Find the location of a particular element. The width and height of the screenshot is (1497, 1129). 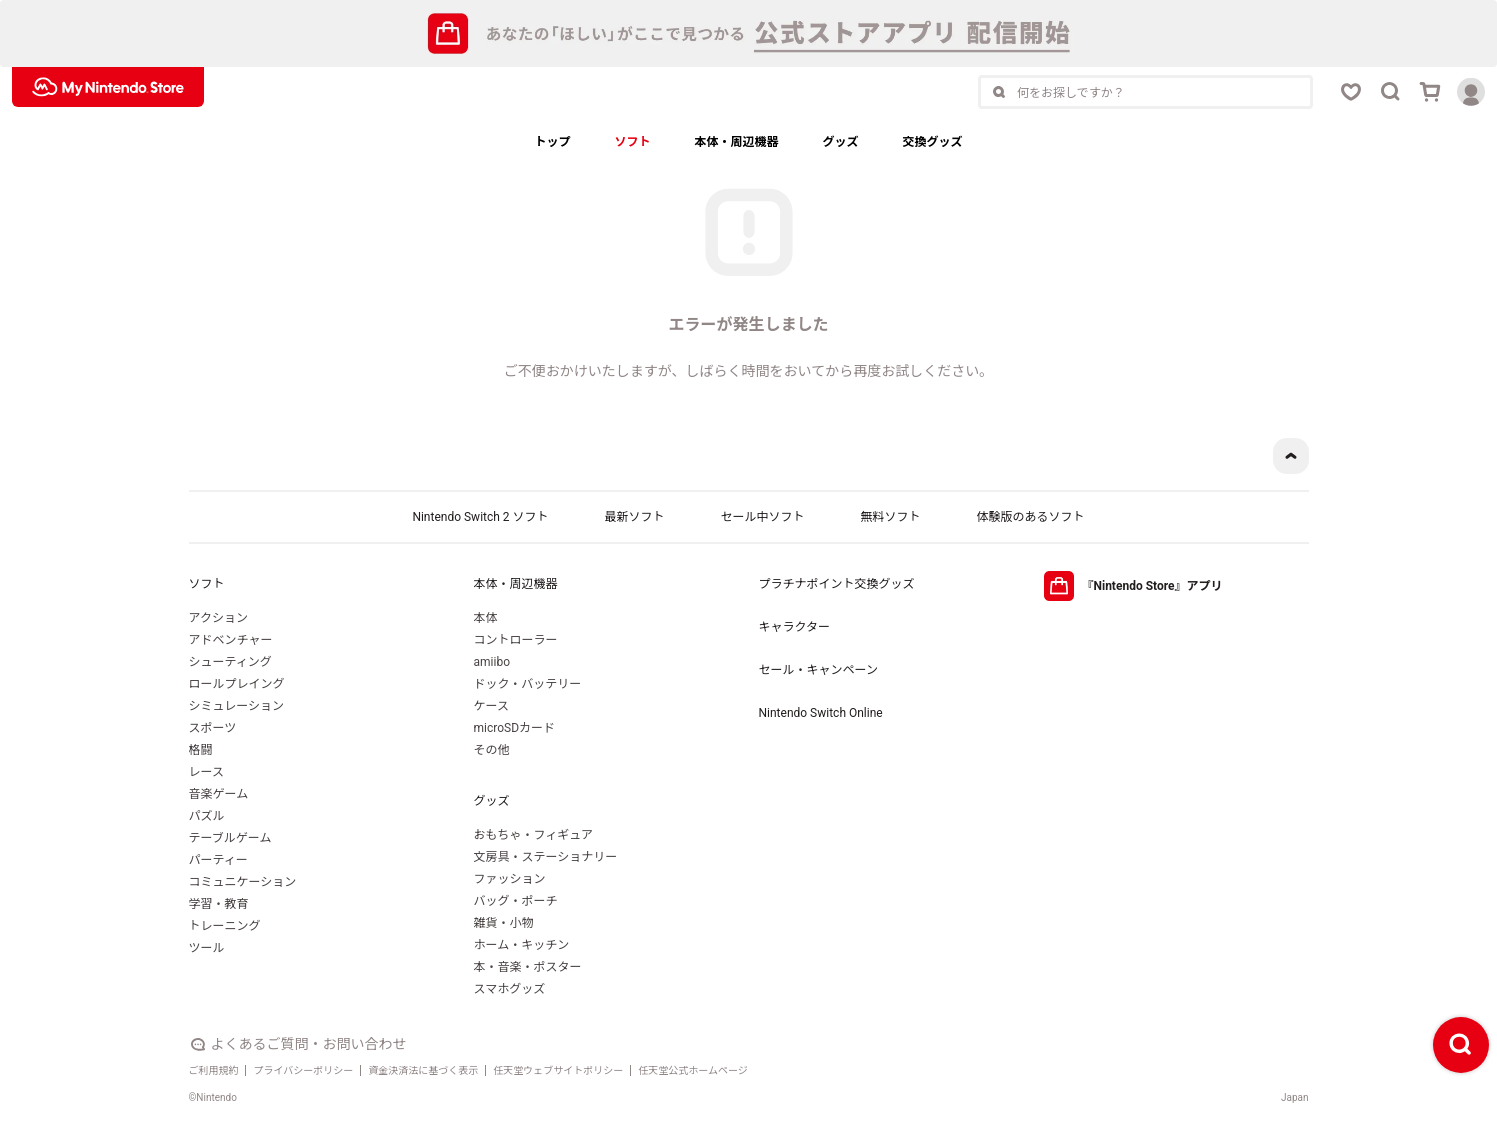

ロールプレイング is located at coordinates (237, 684).